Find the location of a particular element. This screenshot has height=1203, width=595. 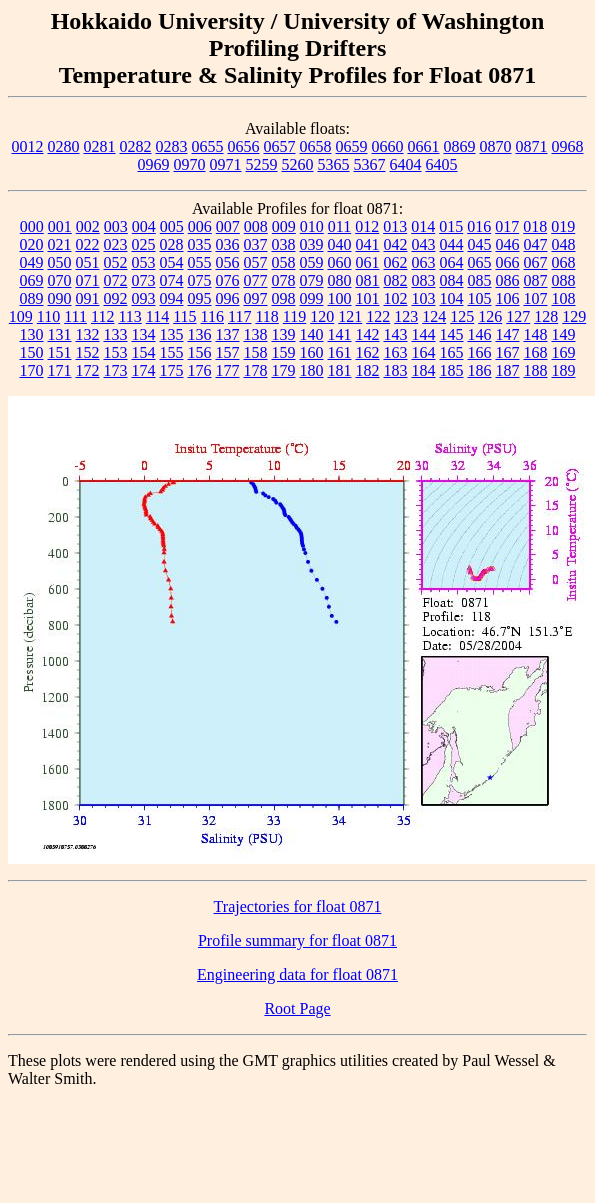

060 is located at coordinates (340, 262).